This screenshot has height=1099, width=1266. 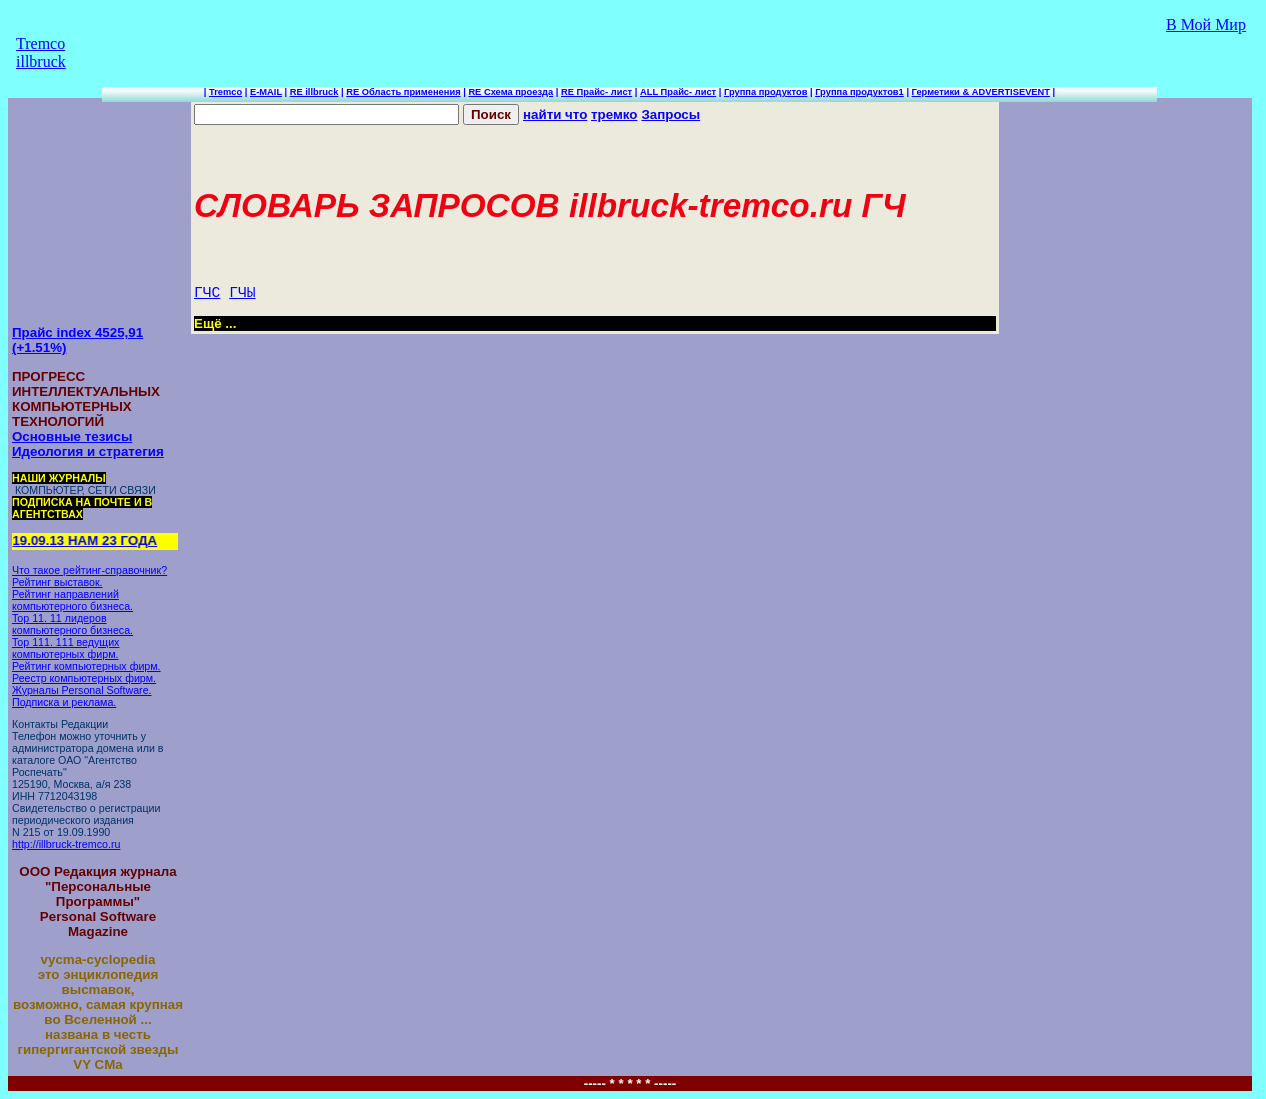 I want to click on Top 111. 111 ведущих компьютерных фирм., so click(x=65, y=648).